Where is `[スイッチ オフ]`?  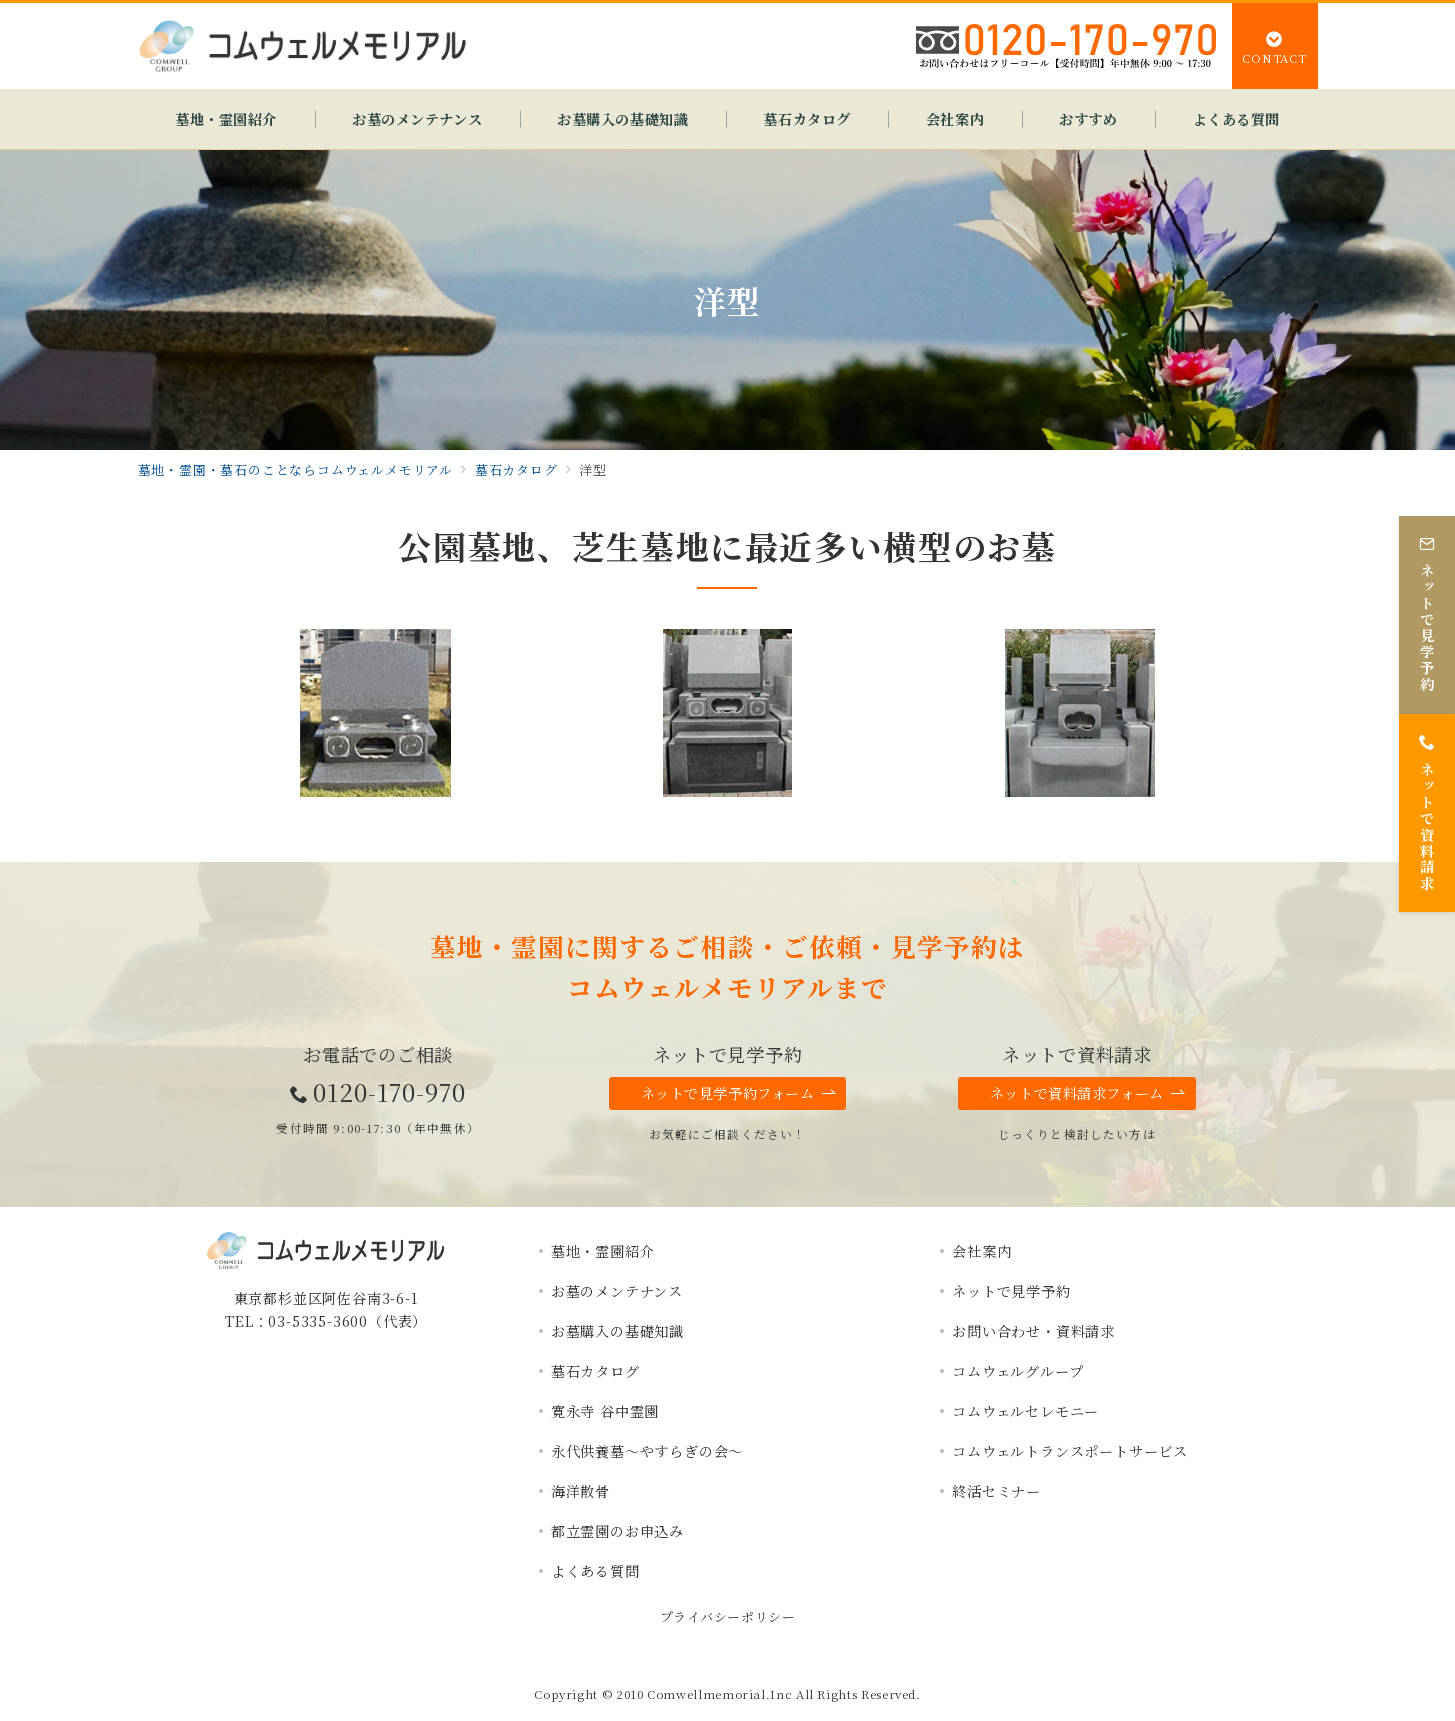
[スイッチ オフ] is located at coordinates (1275, 46).